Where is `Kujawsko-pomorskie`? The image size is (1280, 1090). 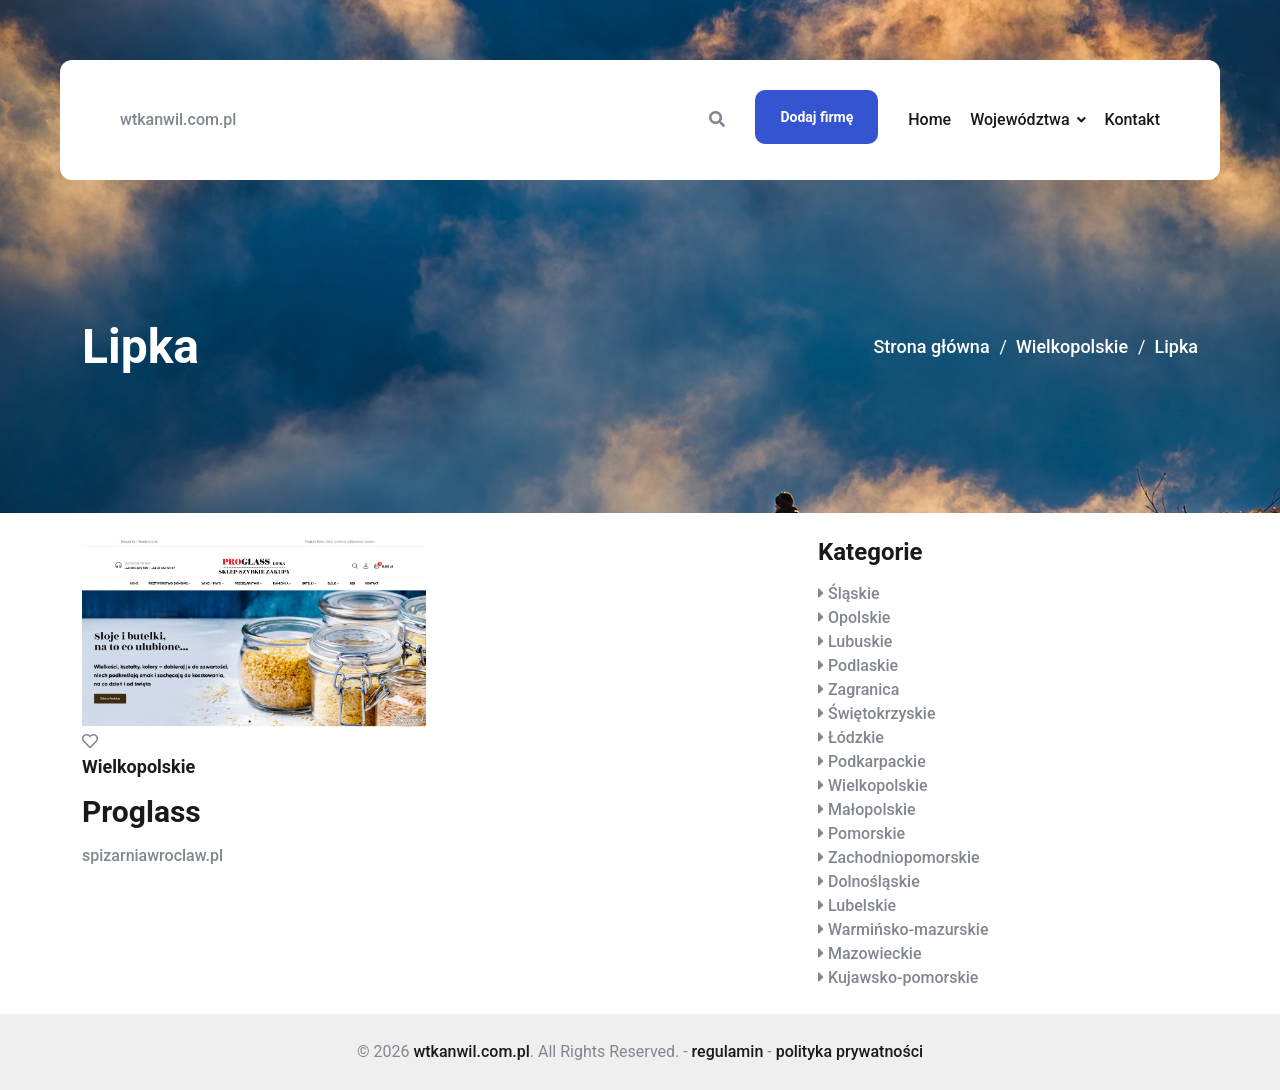 Kujawsko-pomorskie is located at coordinates (903, 977).